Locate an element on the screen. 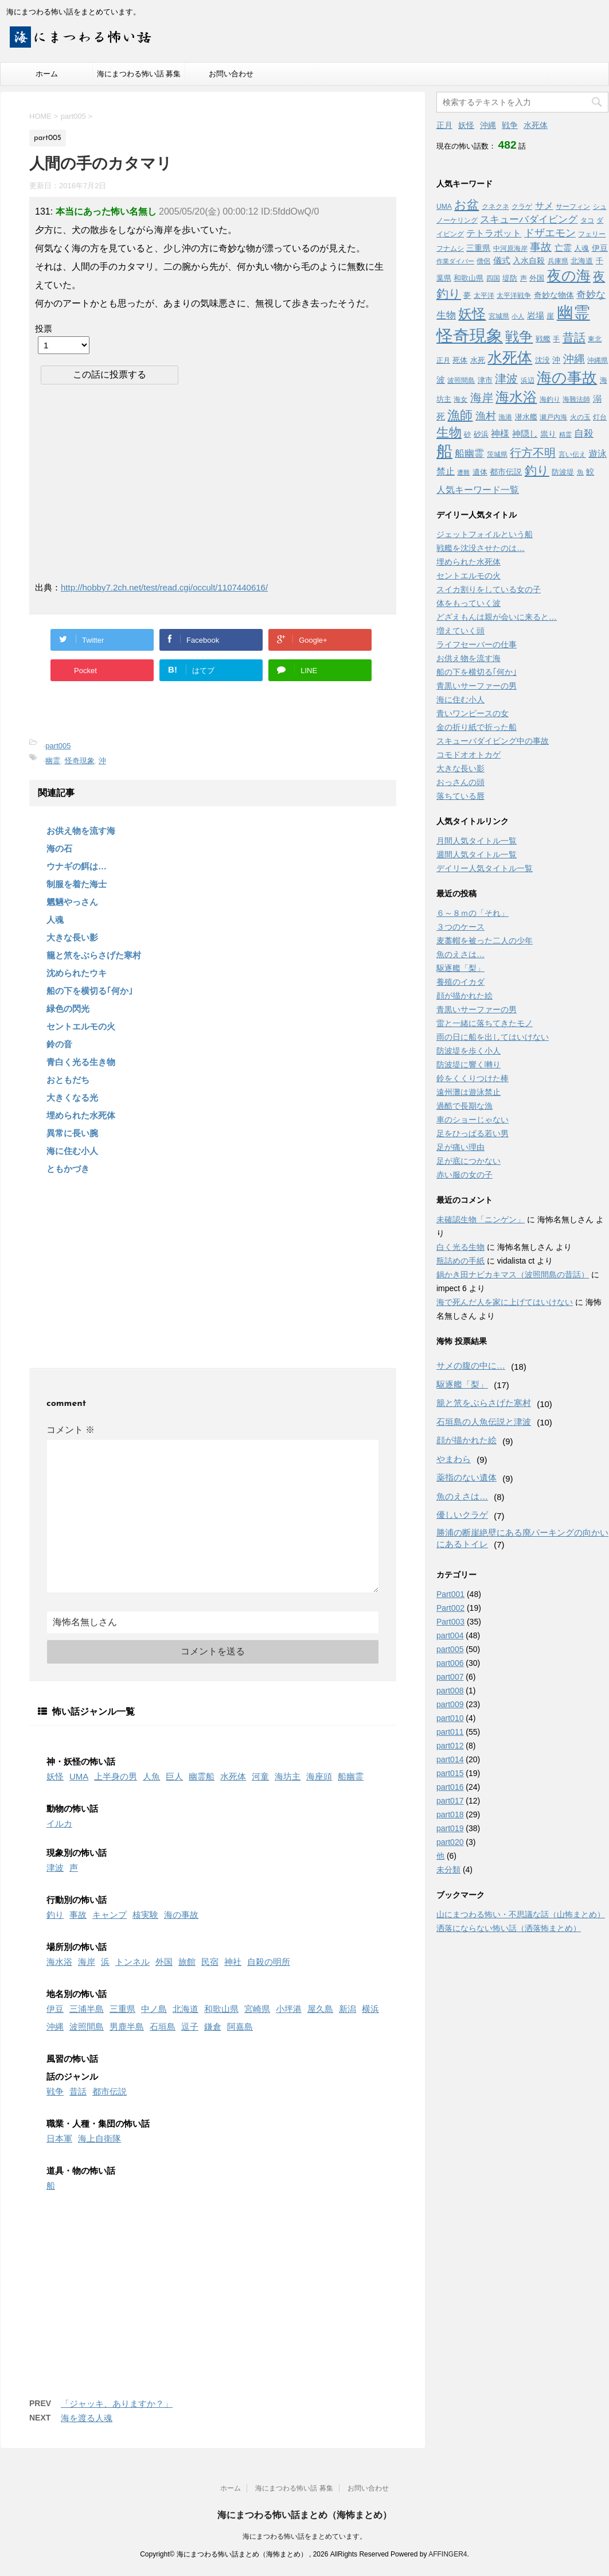  職業・人種・集団の怖い話 is located at coordinates (98, 2123).